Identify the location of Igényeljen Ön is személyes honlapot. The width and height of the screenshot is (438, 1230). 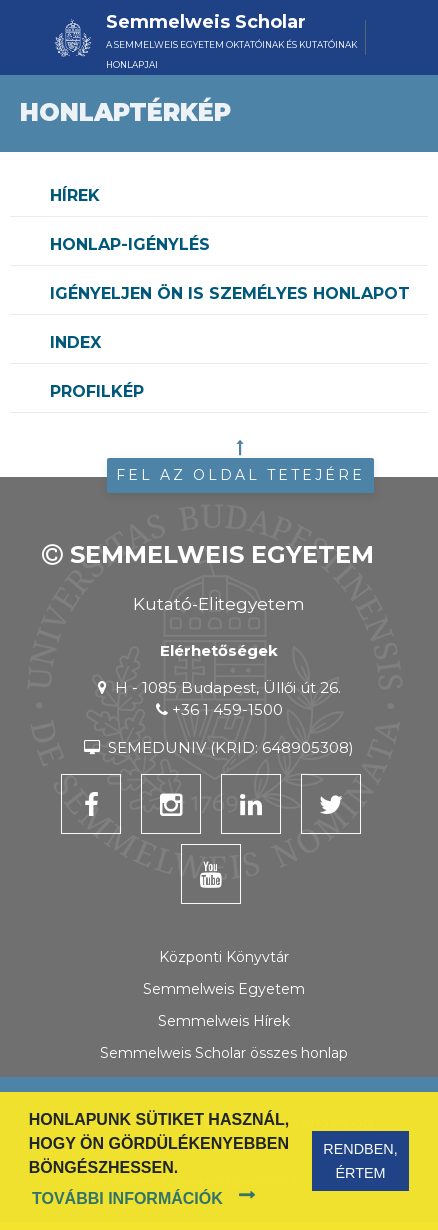
(230, 293).